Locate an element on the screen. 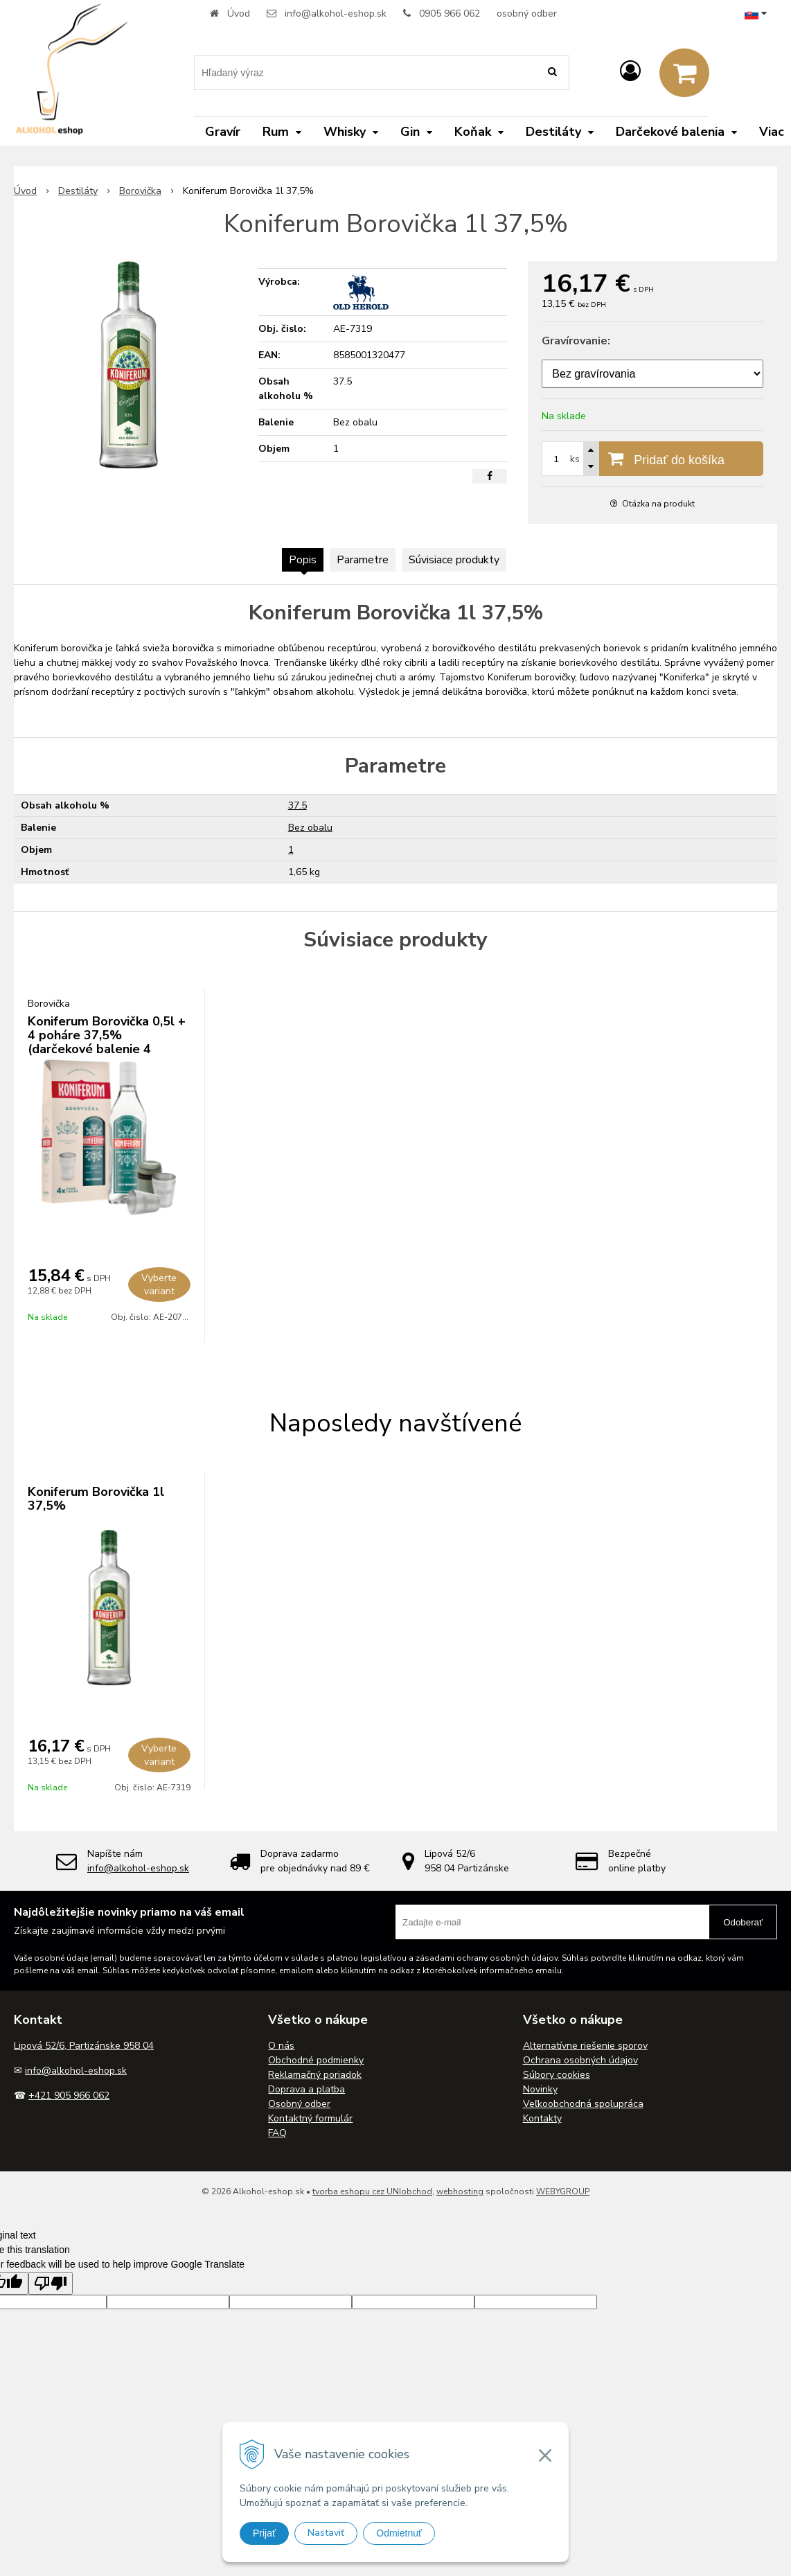 The height and width of the screenshot is (2576, 791). [Prihlásiť] is located at coordinates (630, 72).